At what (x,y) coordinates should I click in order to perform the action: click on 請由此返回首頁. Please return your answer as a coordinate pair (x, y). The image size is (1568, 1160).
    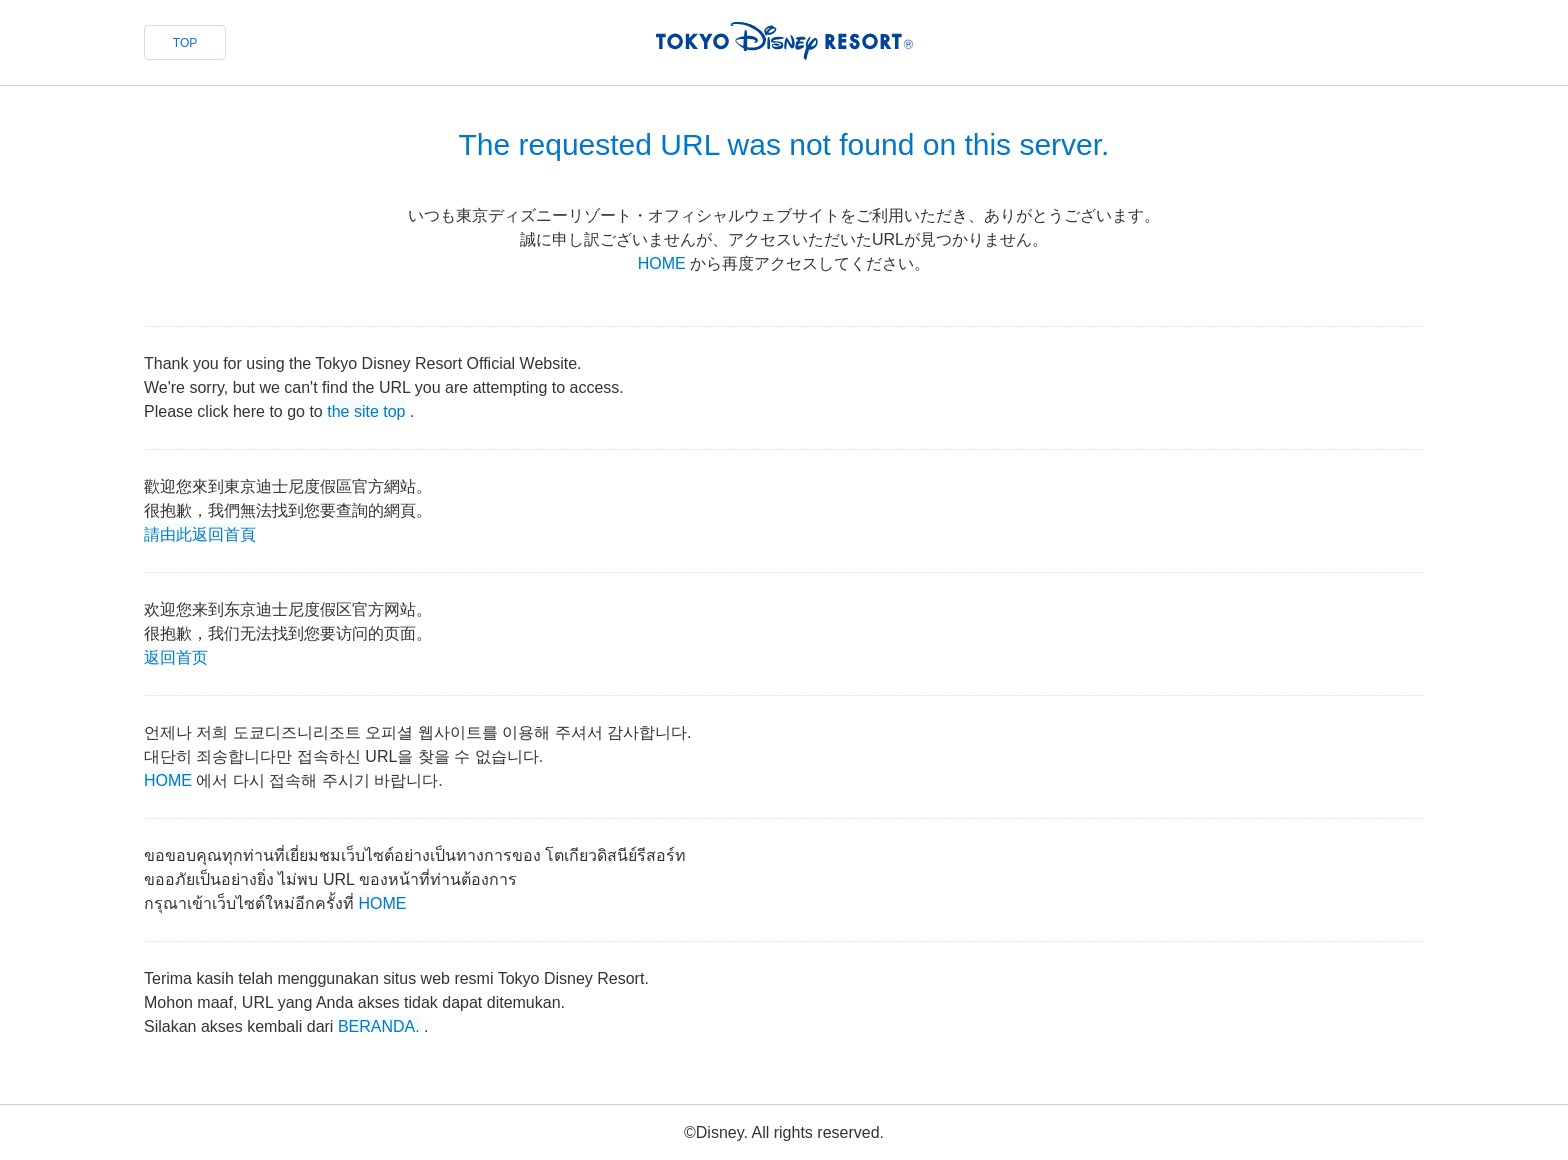
    Looking at the image, I should click on (200, 532).